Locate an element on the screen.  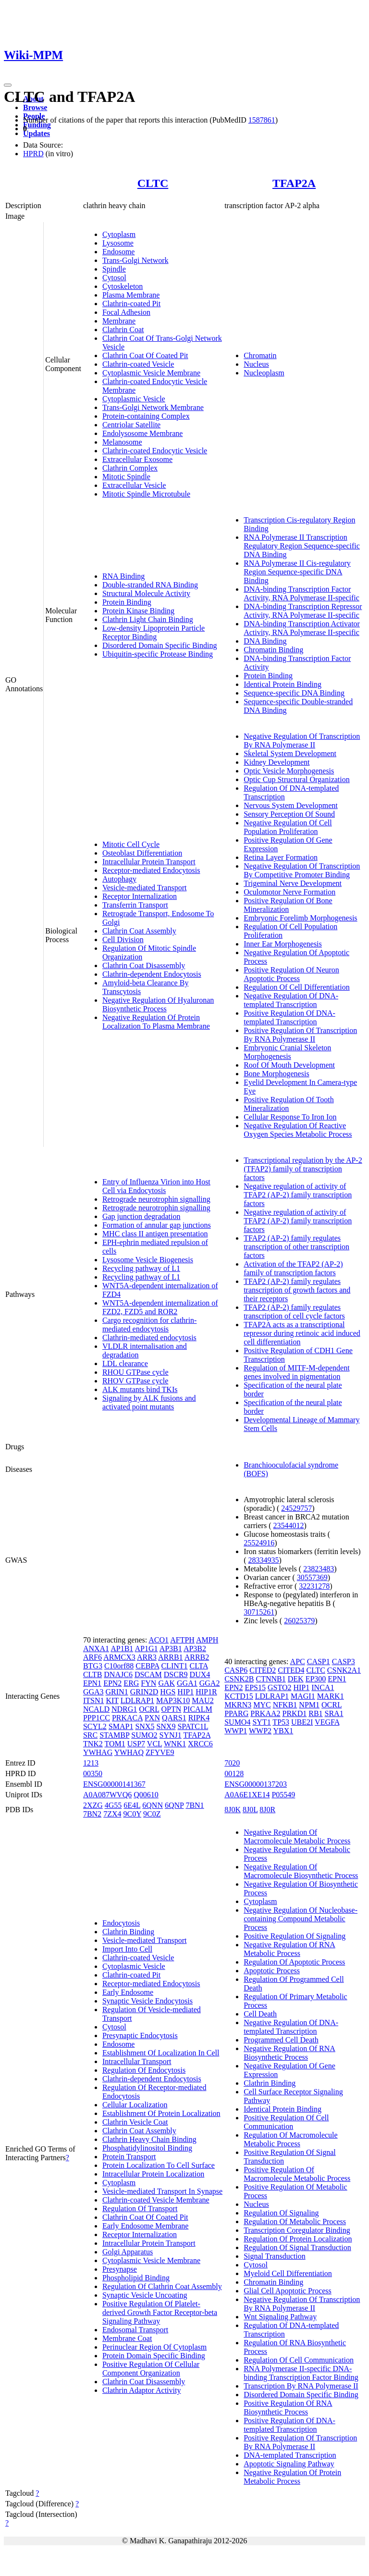
Establishment Of Protein Localization is located at coordinates (161, 2113).